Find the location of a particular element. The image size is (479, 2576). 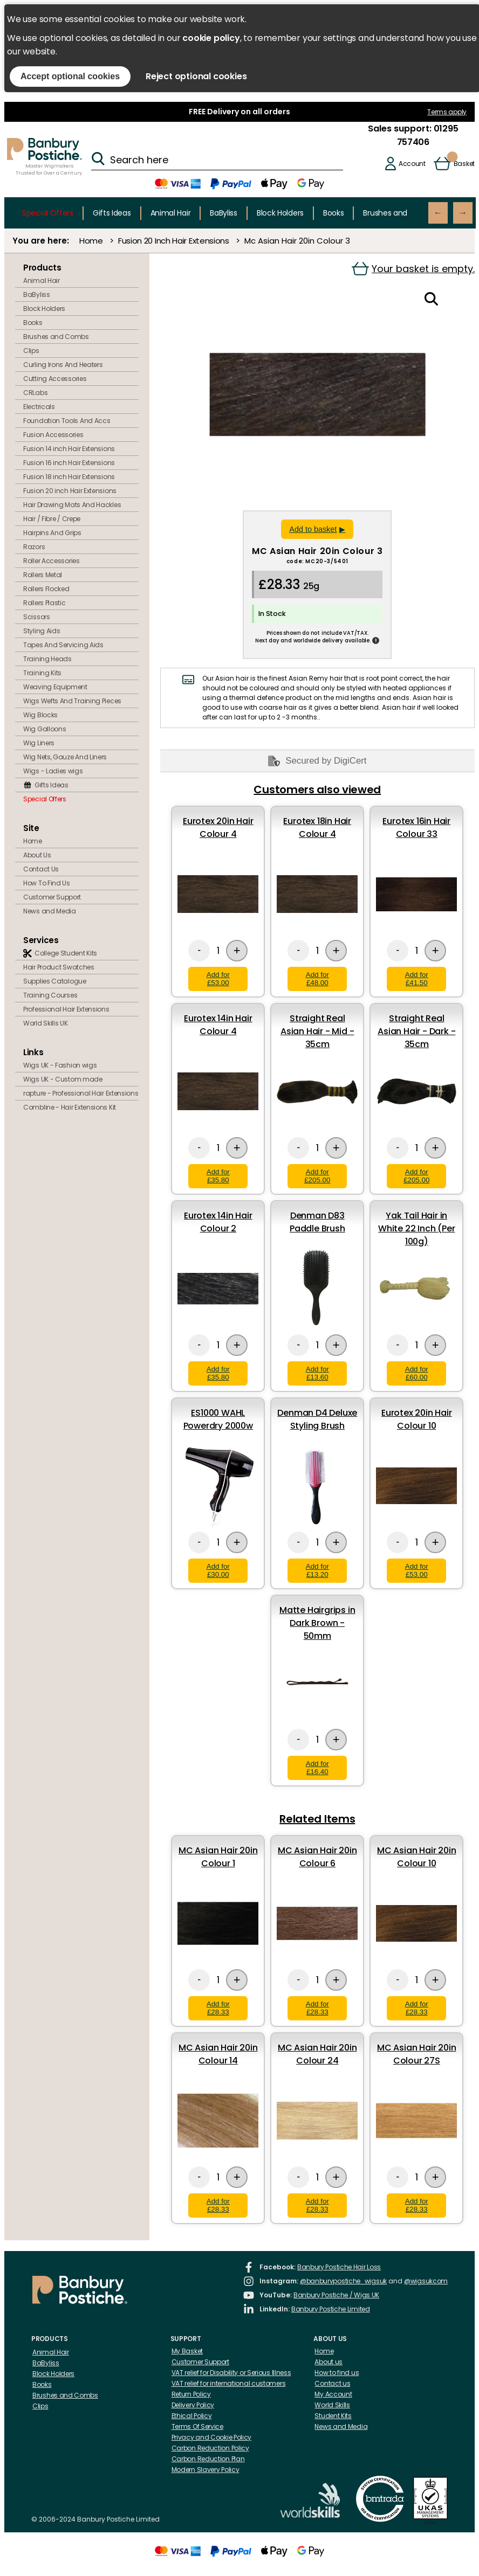

Professional Hair Extensions is located at coordinates (66, 1009).